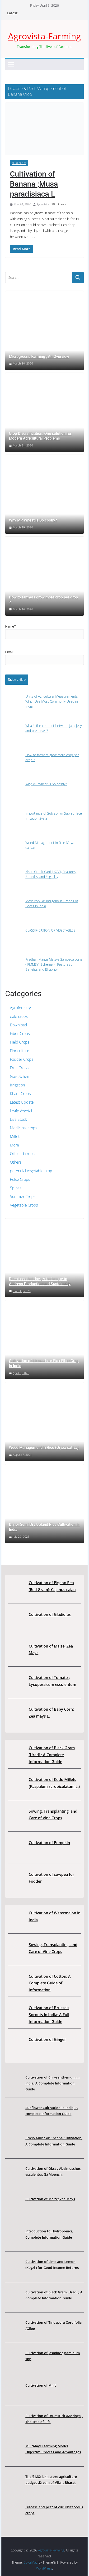 The image size is (89, 2576). I want to click on Vegetable Crops, so click(24, 1205).